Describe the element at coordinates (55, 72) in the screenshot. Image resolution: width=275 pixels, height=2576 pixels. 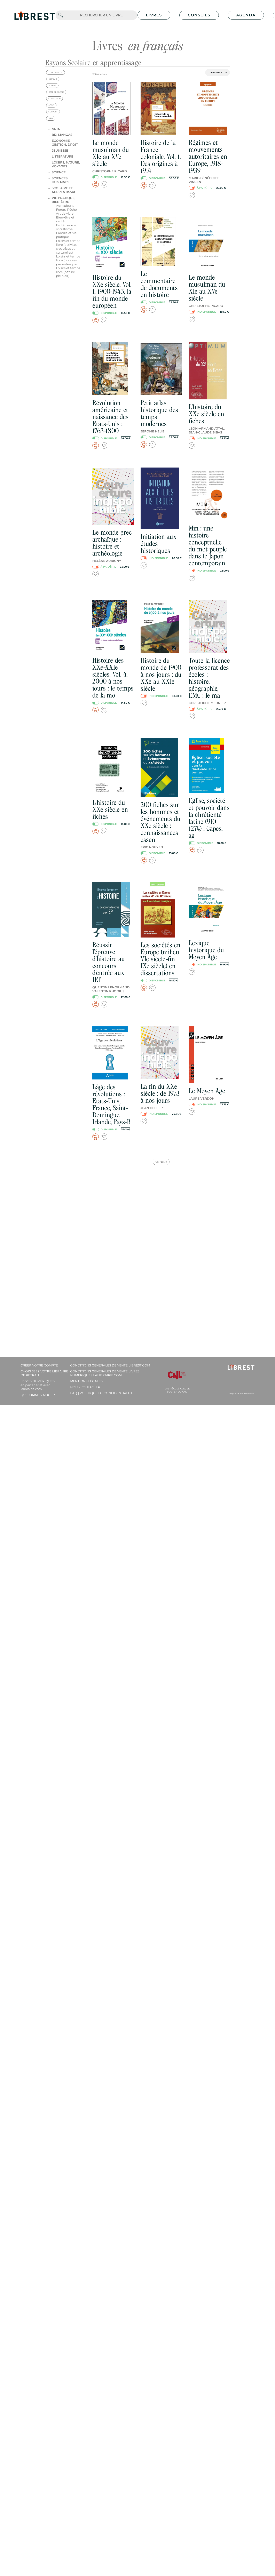
I see `disponibilité` at that location.